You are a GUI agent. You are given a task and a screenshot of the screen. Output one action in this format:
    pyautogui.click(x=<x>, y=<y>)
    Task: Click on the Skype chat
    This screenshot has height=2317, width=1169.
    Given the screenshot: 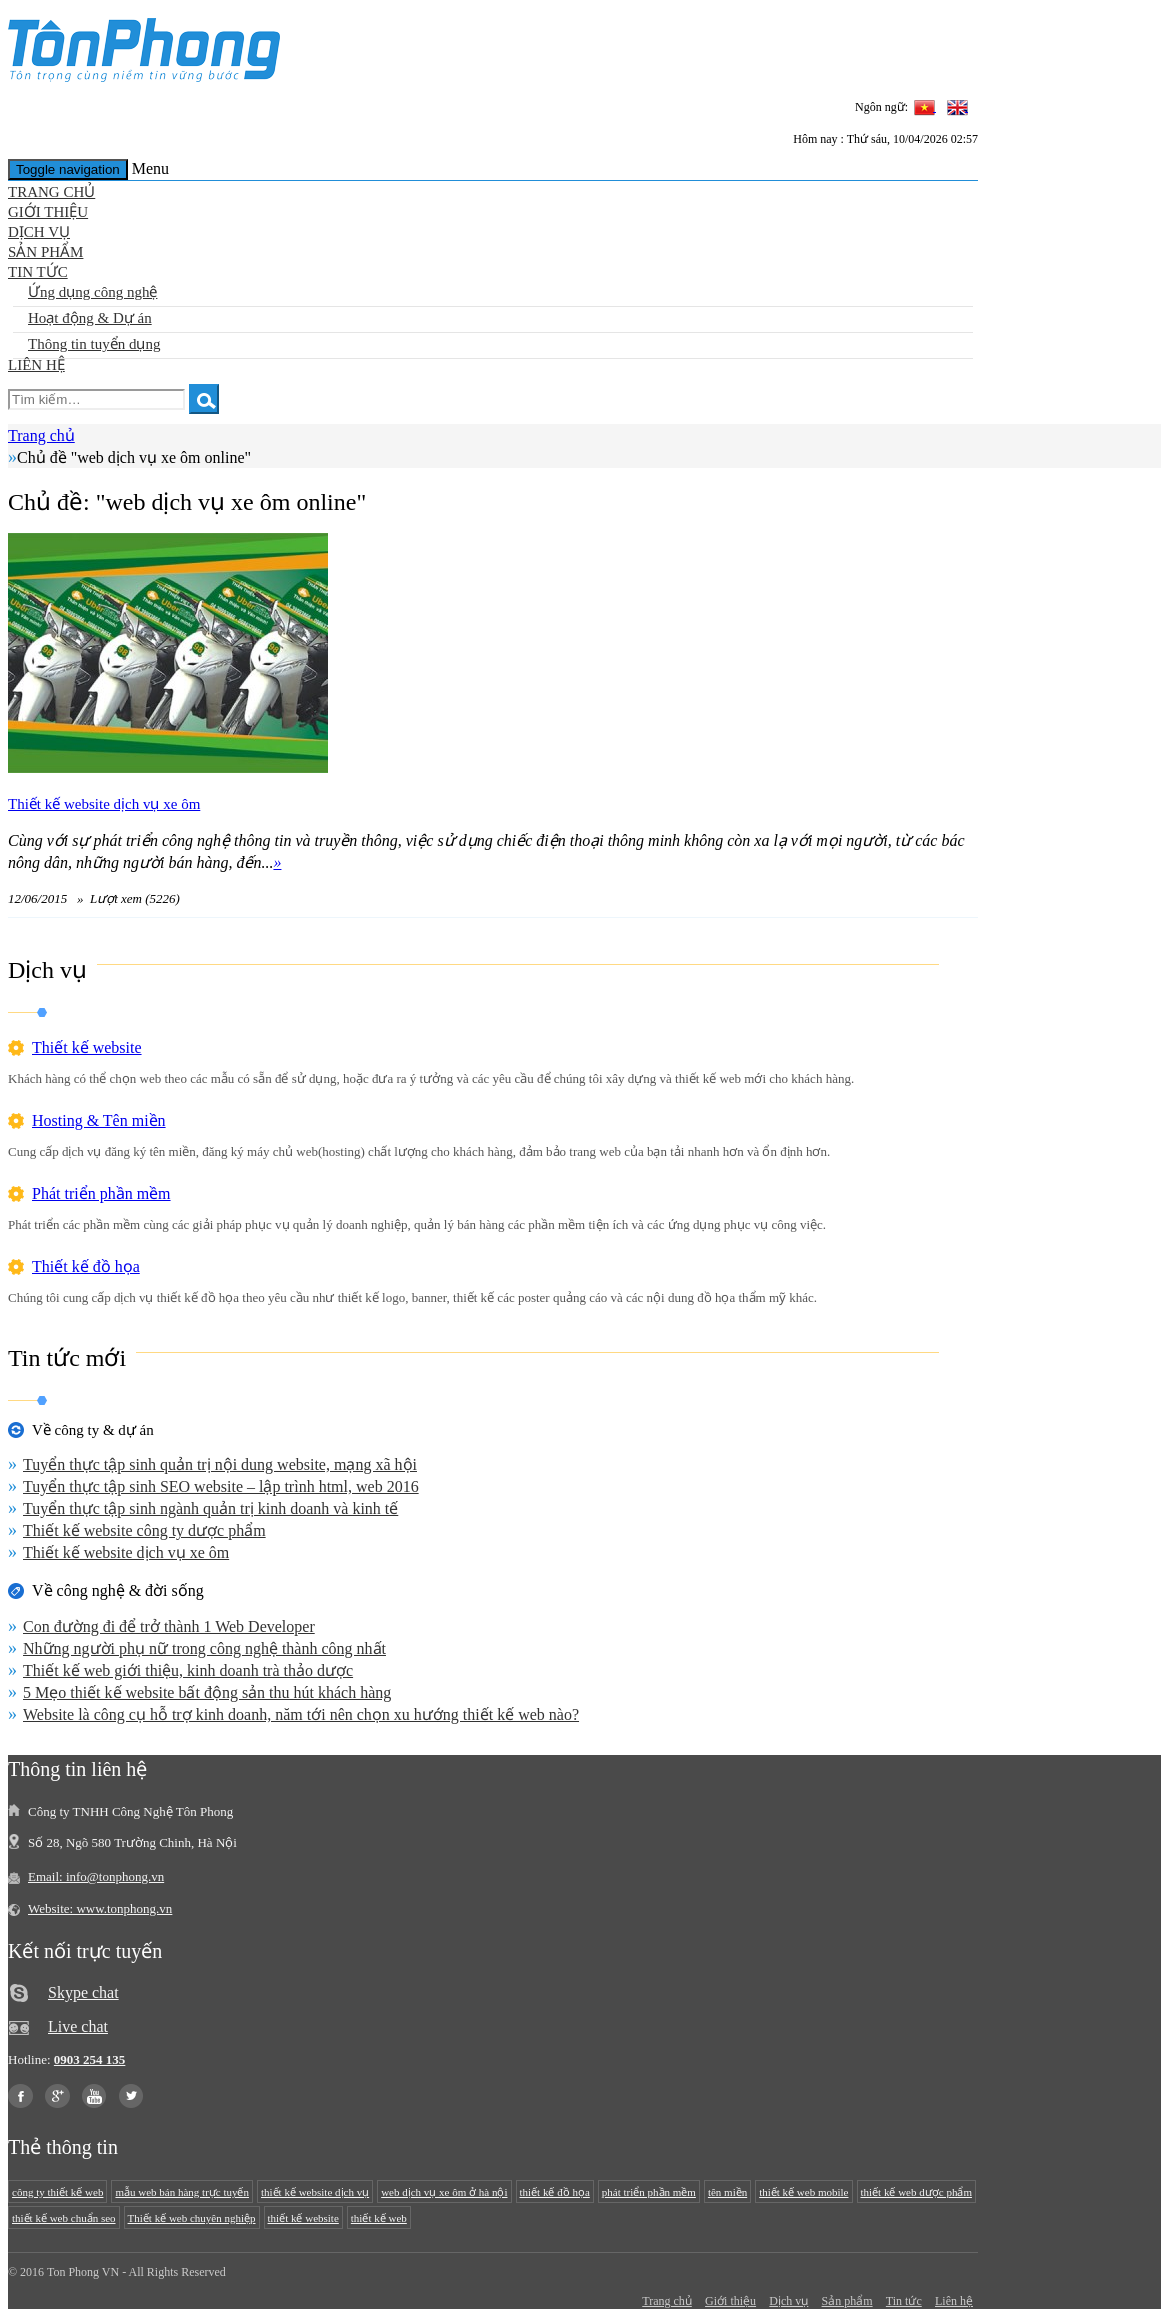 What is the action you would take?
    pyautogui.click(x=83, y=1992)
    